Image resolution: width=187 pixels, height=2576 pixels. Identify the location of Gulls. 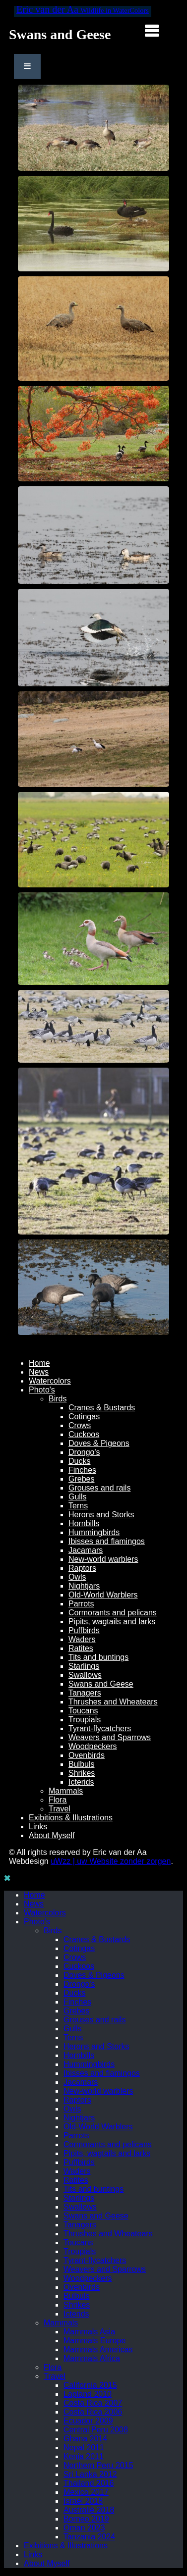
(77, 1497).